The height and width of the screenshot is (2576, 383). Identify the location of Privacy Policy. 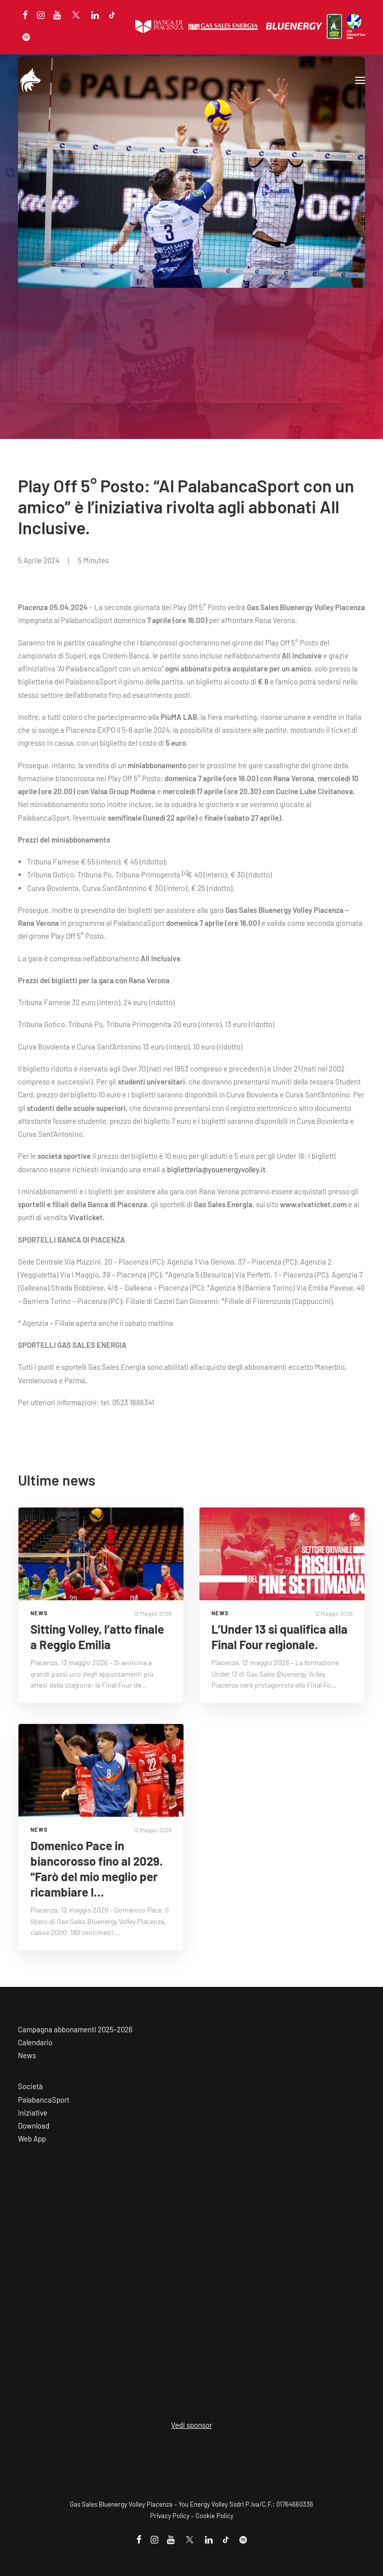
(170, 2516).